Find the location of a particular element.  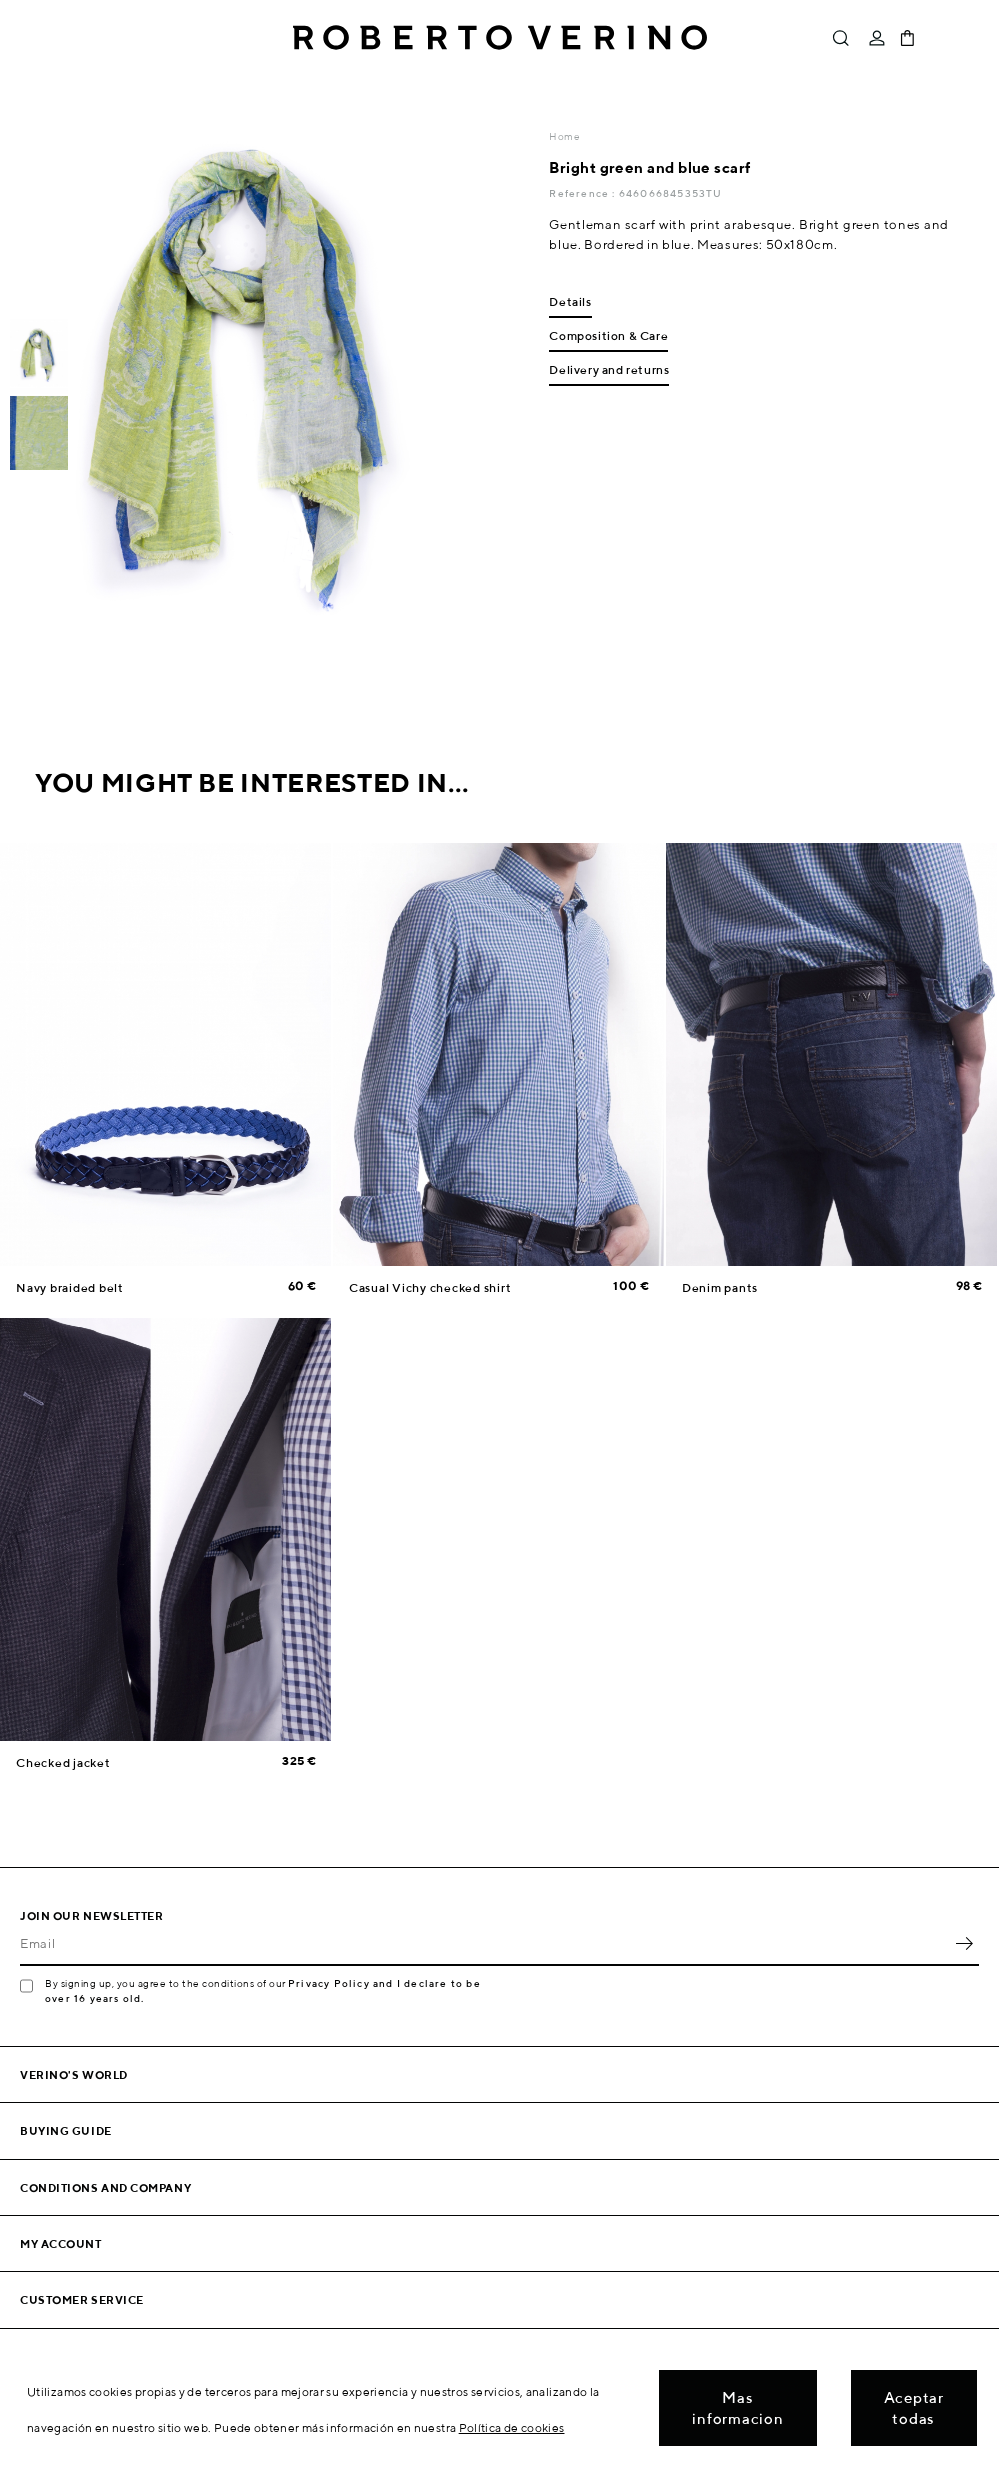

Aceptar todas is located at coordinates (914, 2408).